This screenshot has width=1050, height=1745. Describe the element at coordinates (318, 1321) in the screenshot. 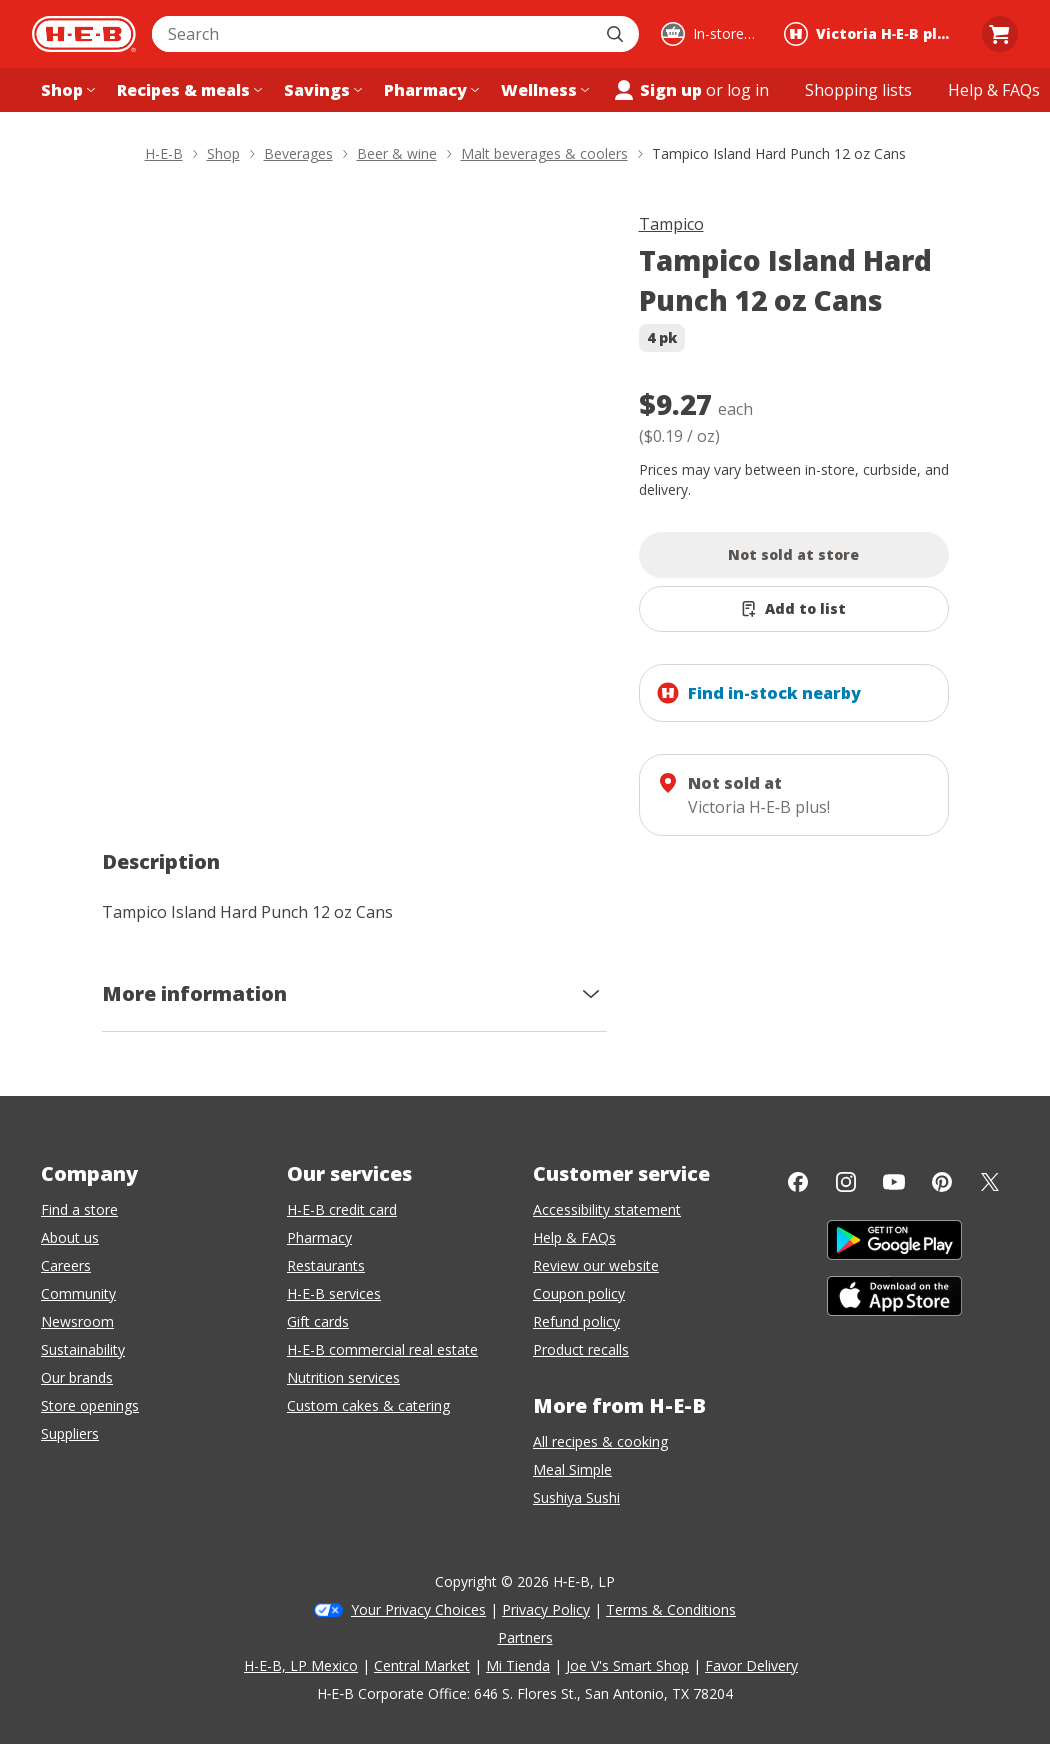

I see `Gift cards` at that location.